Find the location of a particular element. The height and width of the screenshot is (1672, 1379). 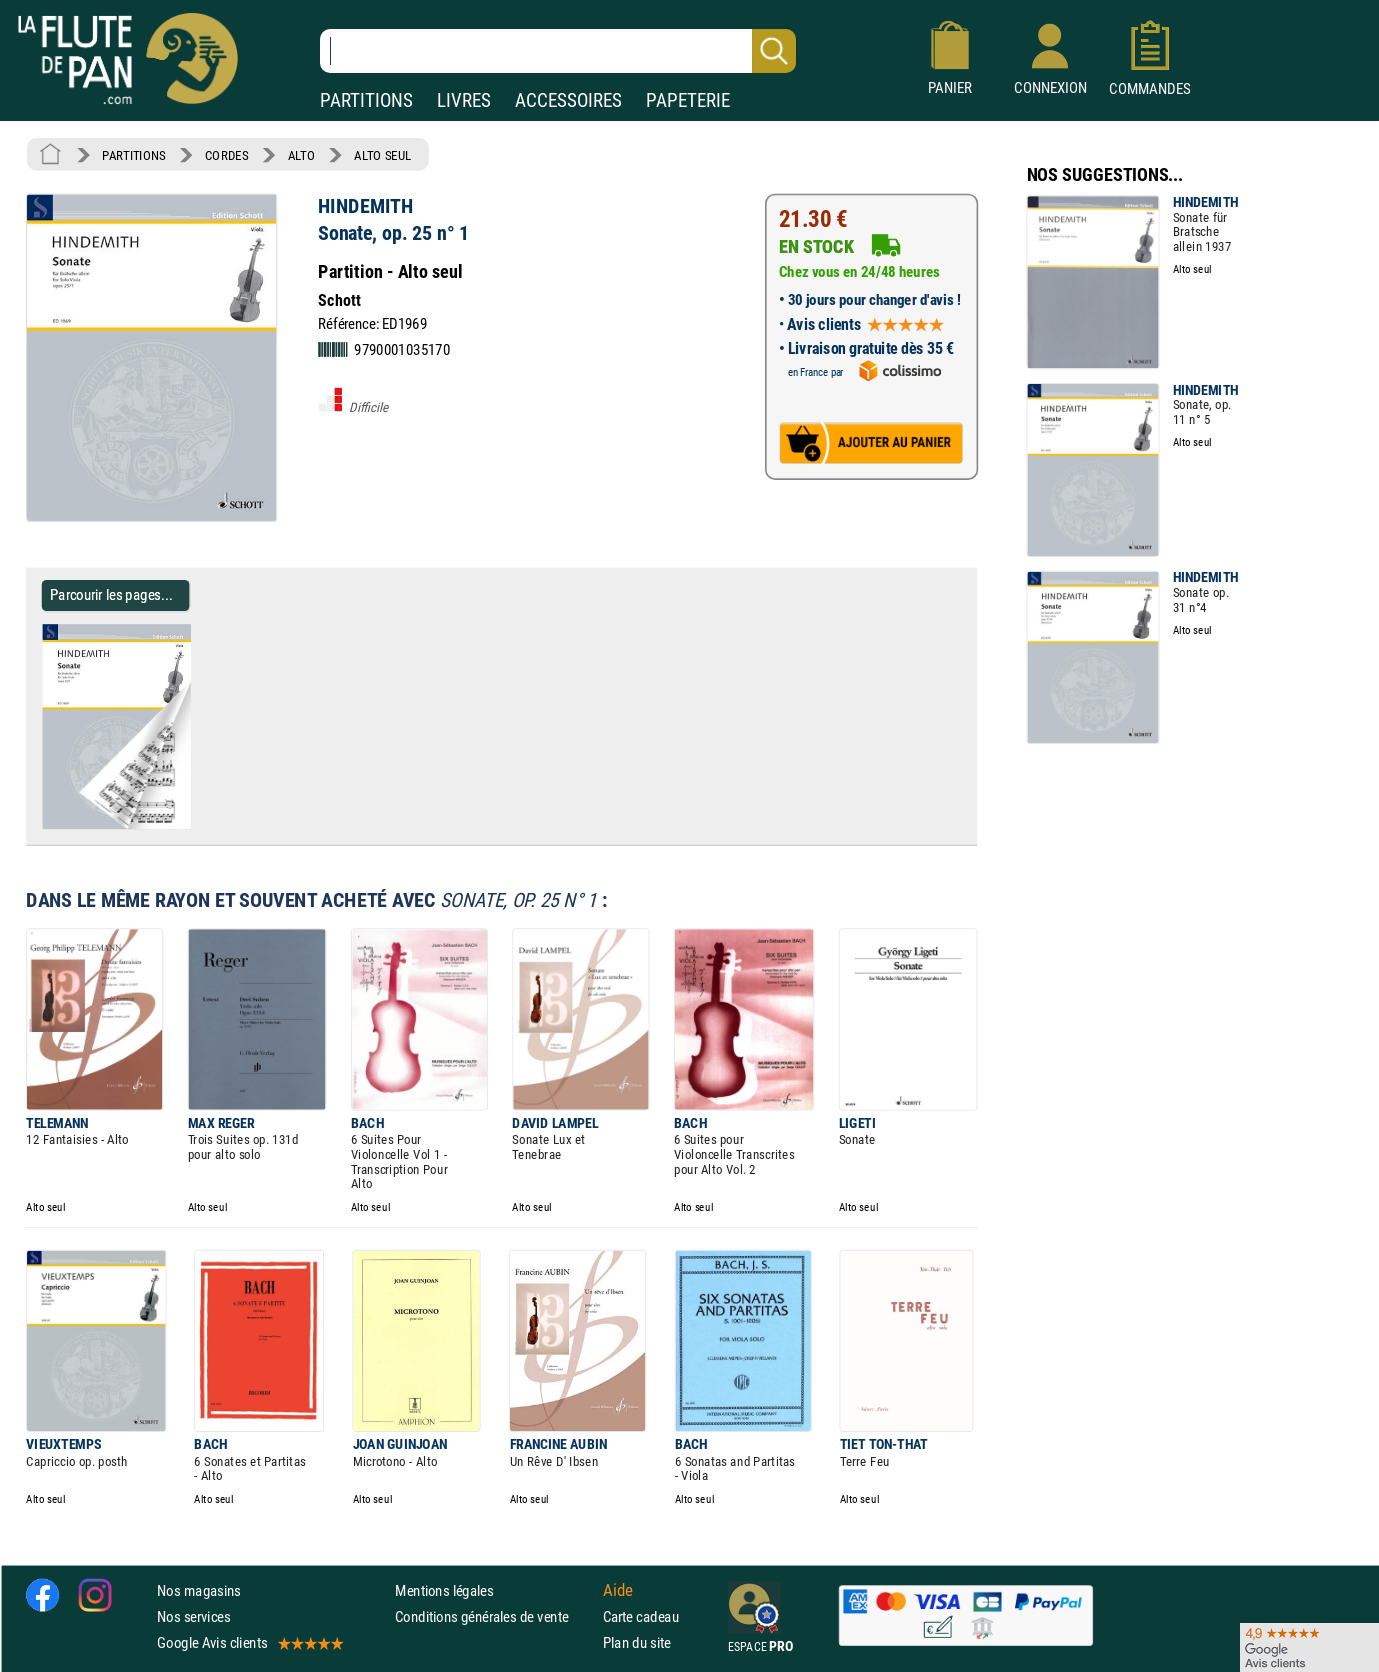

Conditions générales de vente is located at coordinates (494, 1616).